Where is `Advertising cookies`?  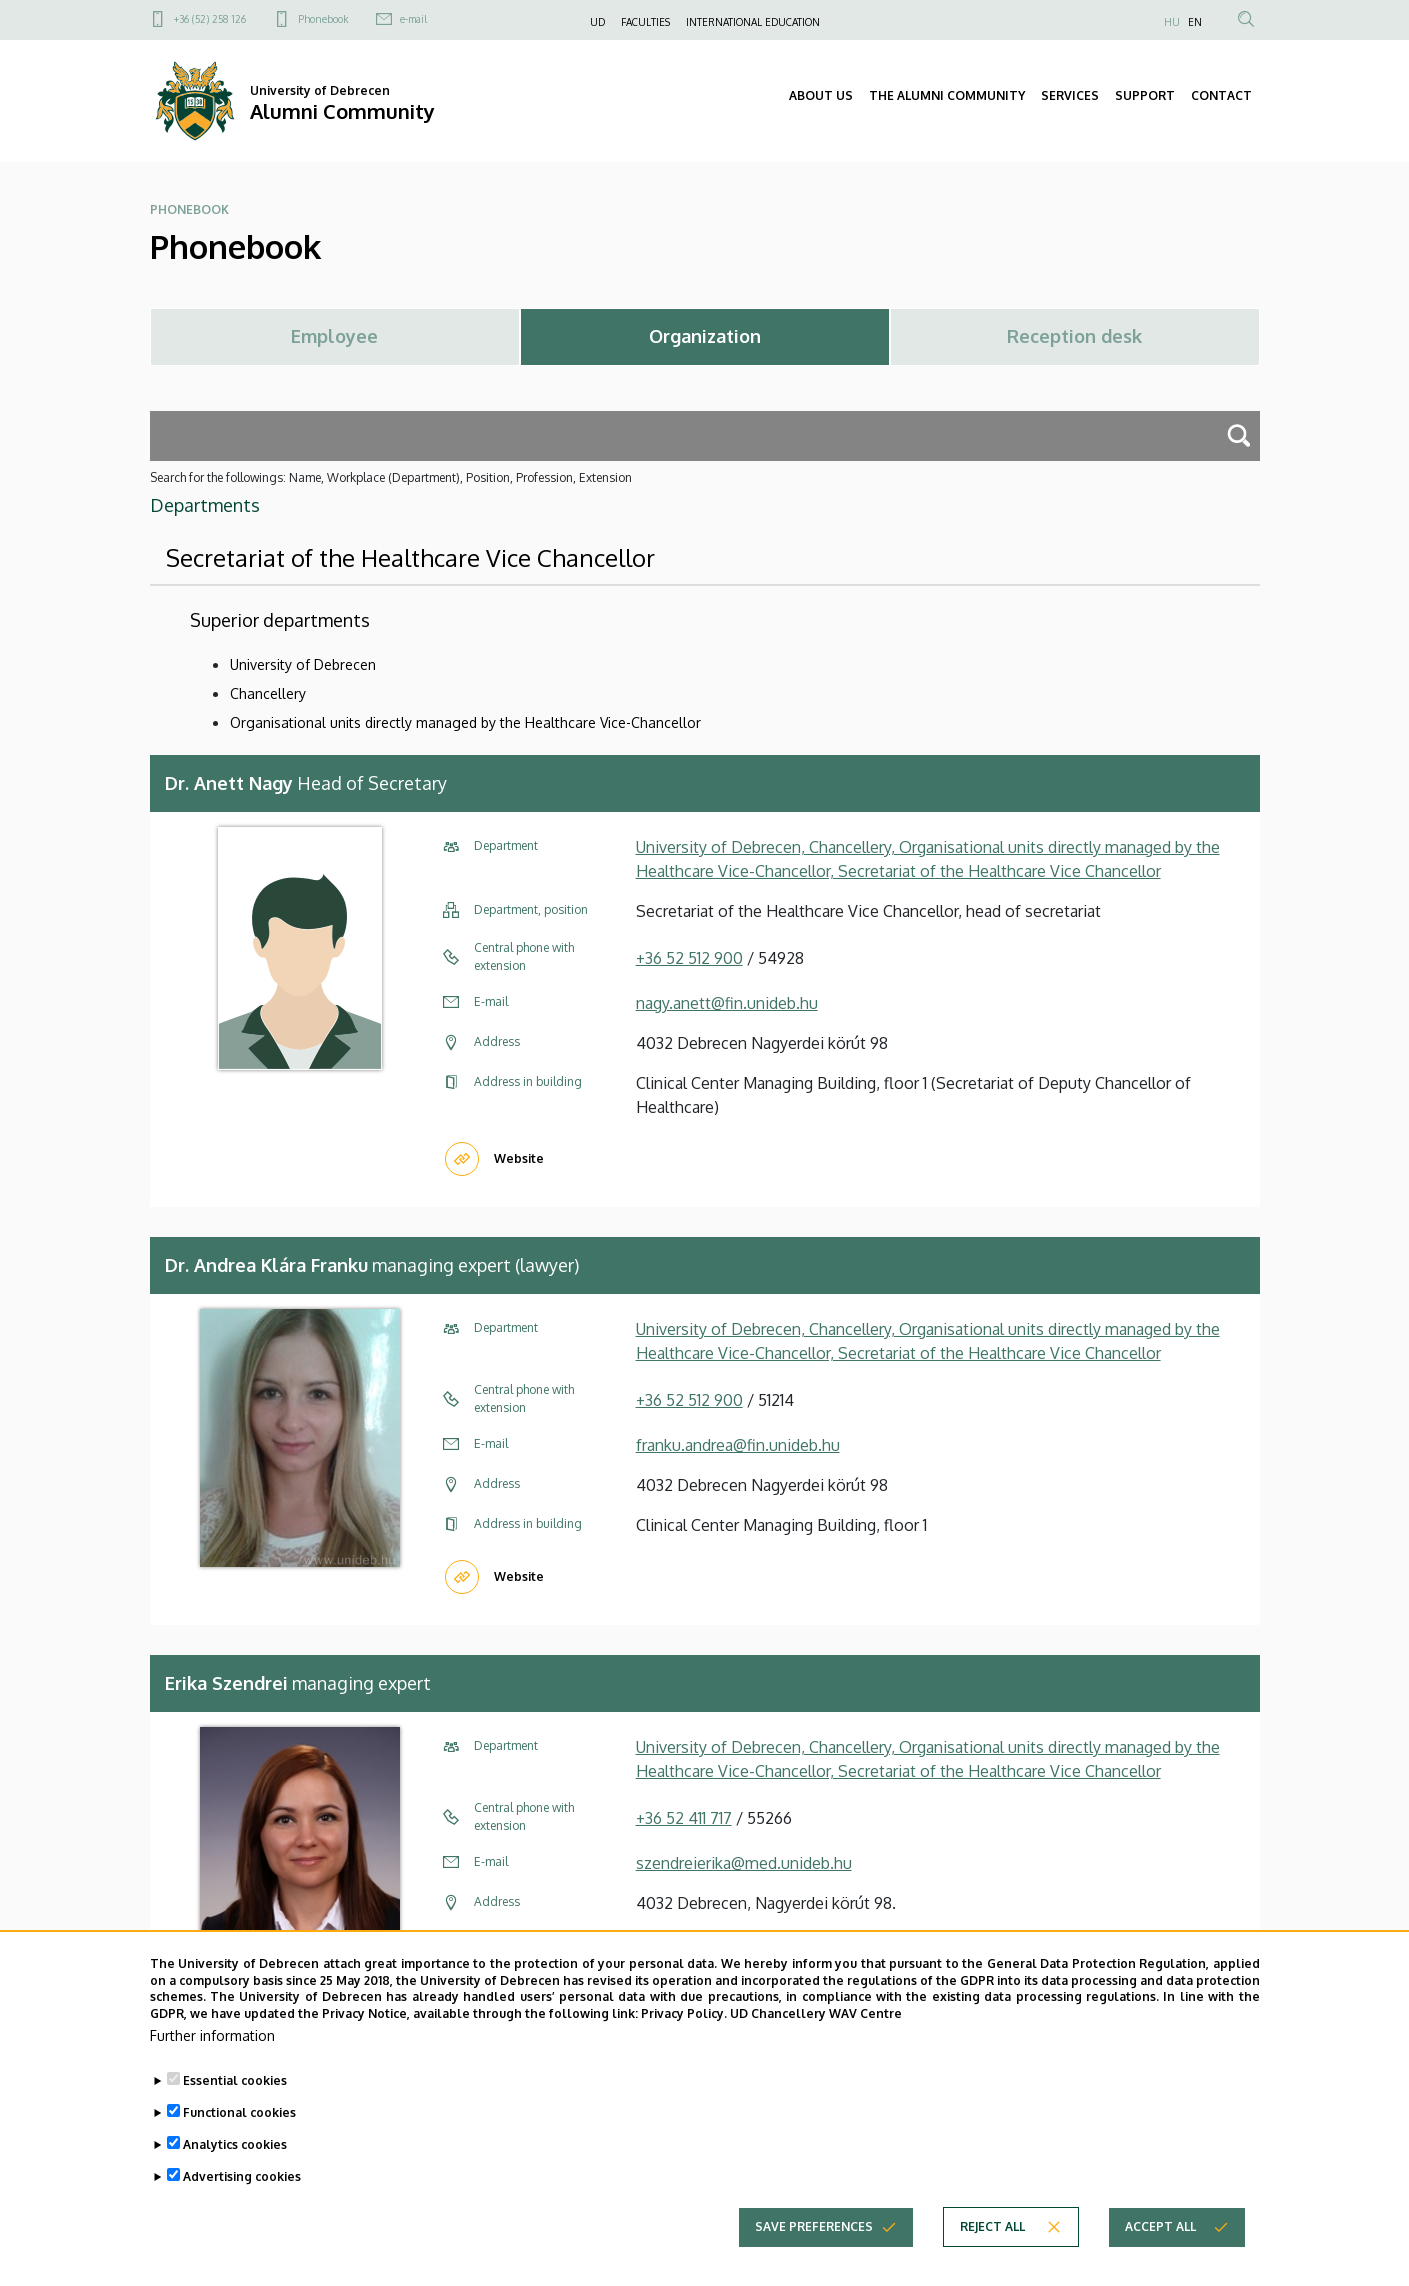 Advertising cookies is located at coordinates (242, 2185).